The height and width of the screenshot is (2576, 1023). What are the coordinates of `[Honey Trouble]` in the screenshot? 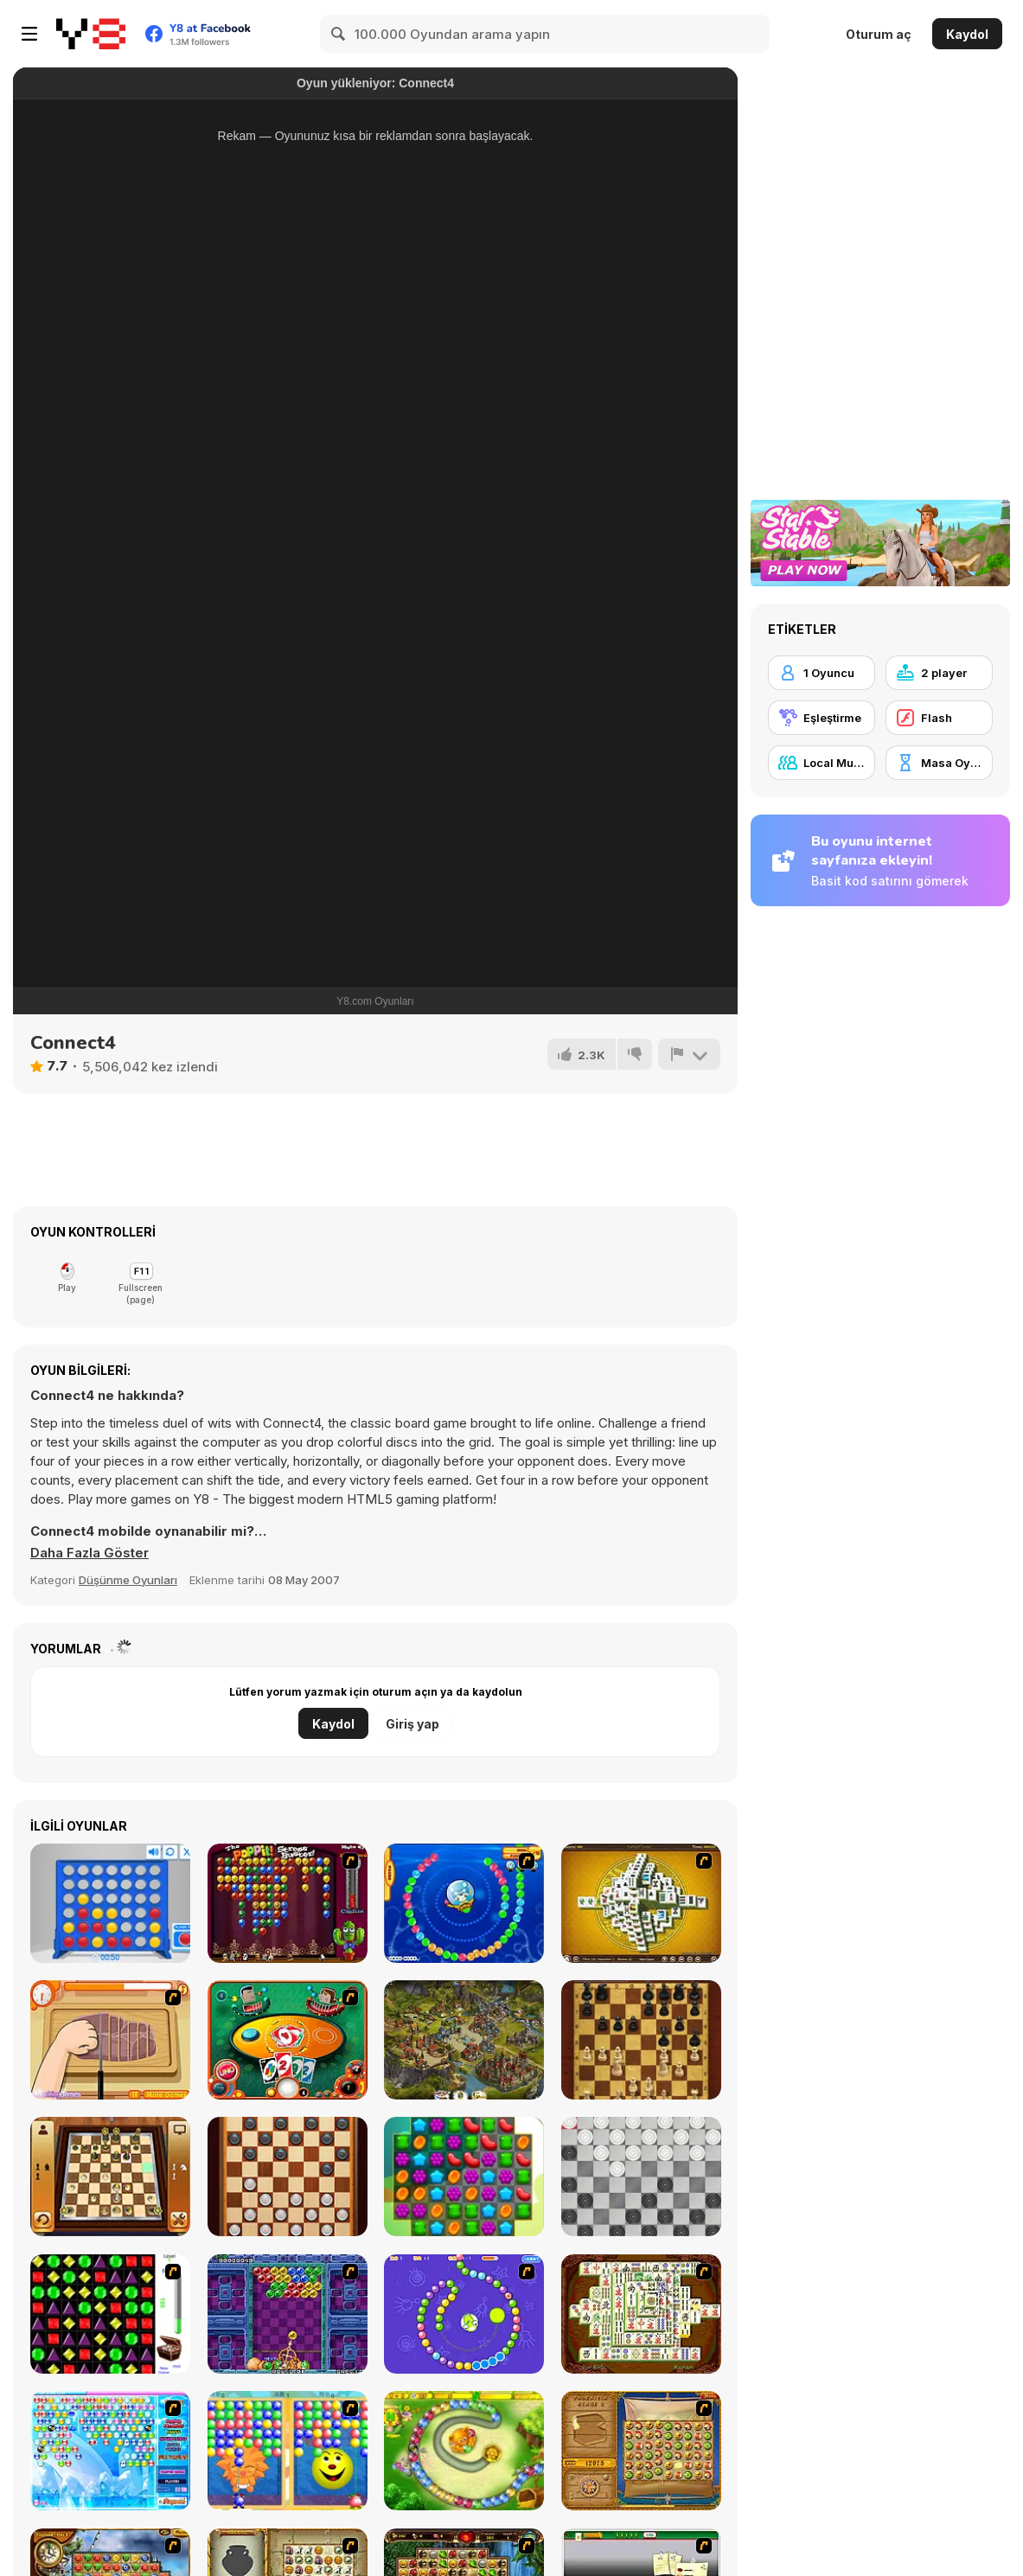 It's located at (464, 2450).